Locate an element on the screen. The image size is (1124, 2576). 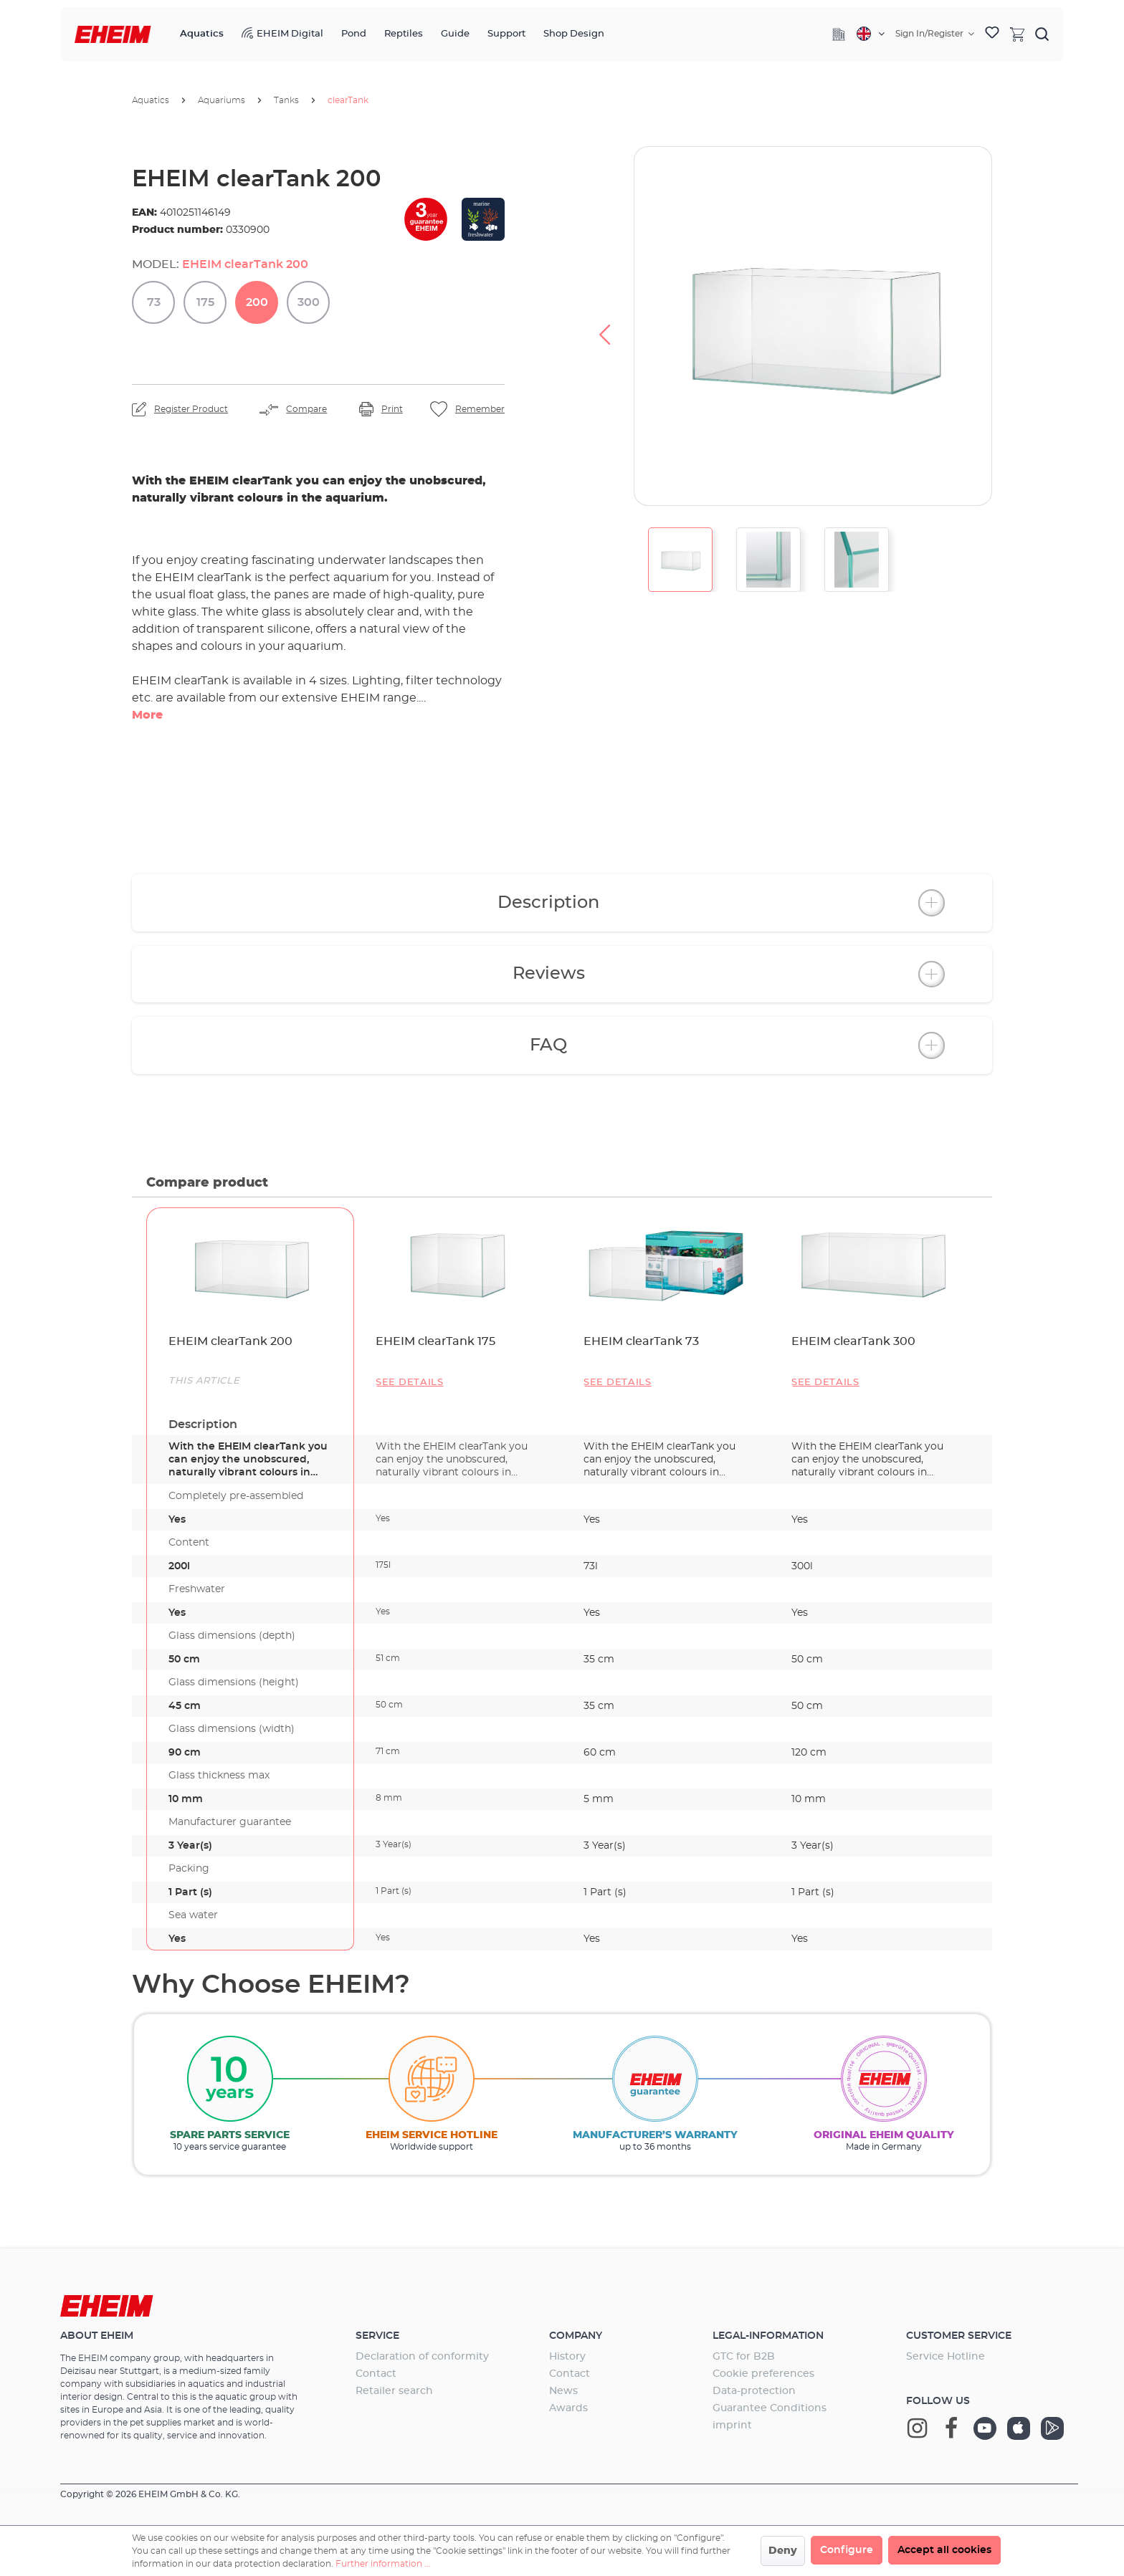
GTC for B2B is located at coordinates (744, 2357).